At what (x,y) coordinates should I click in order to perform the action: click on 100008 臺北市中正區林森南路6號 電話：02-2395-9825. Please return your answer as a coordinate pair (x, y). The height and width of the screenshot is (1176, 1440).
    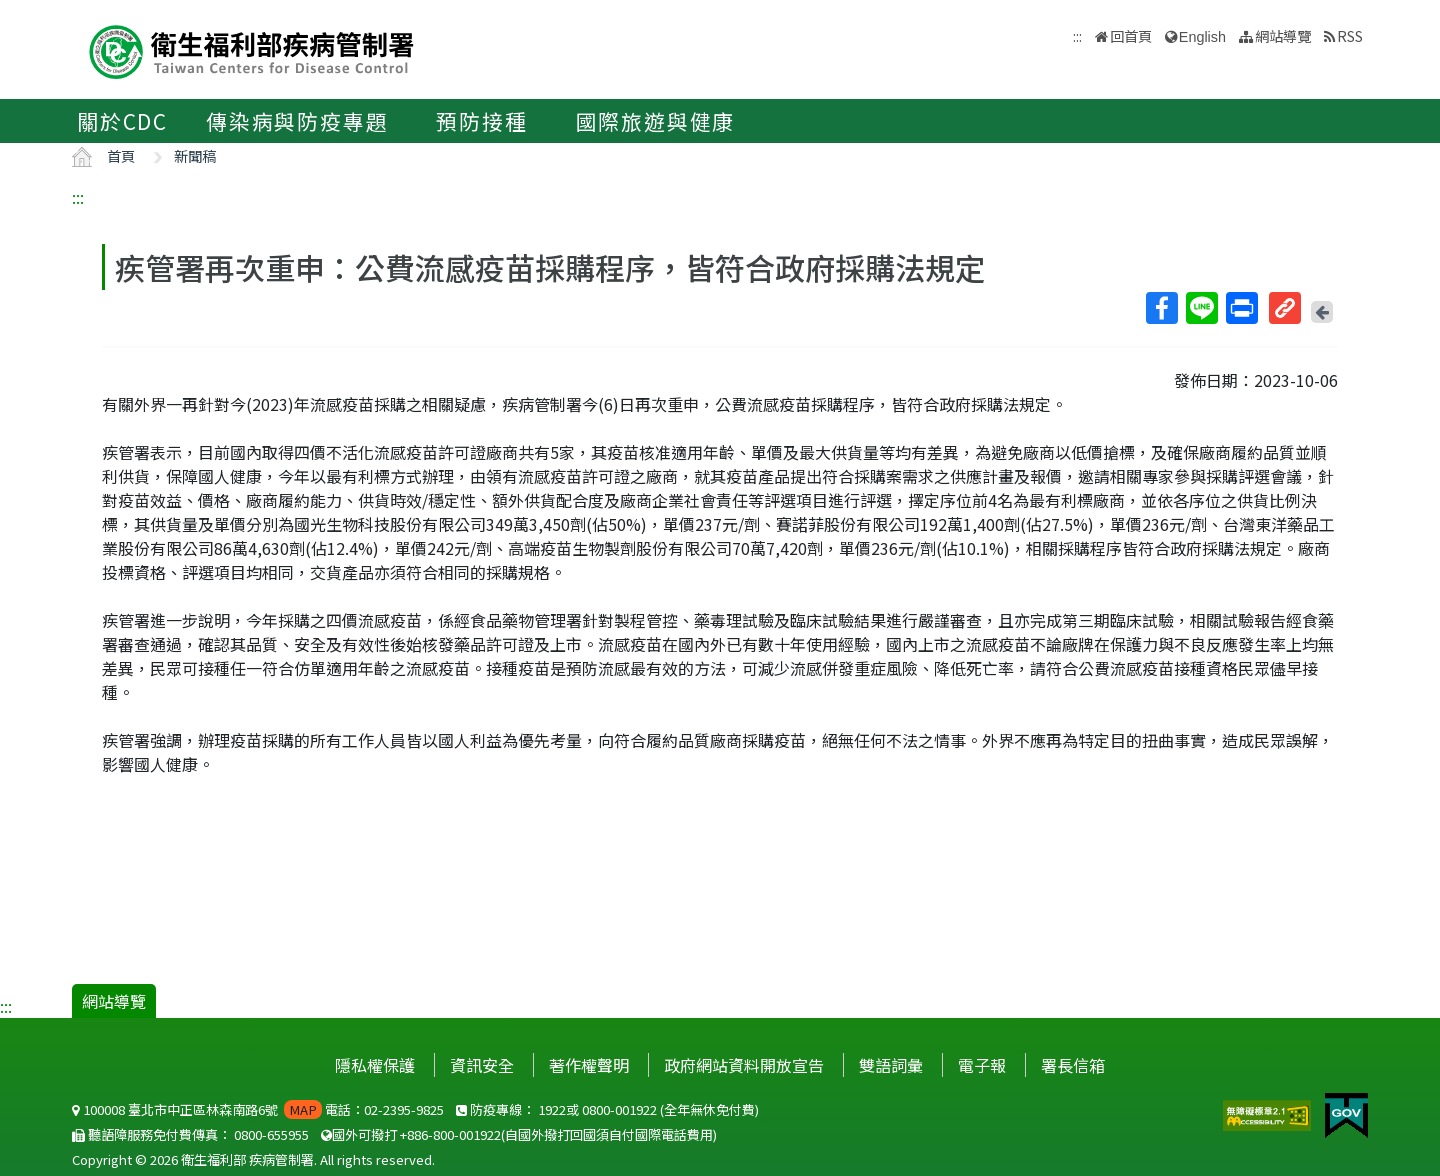
    Looking at the image, I should click on (258, 1109).